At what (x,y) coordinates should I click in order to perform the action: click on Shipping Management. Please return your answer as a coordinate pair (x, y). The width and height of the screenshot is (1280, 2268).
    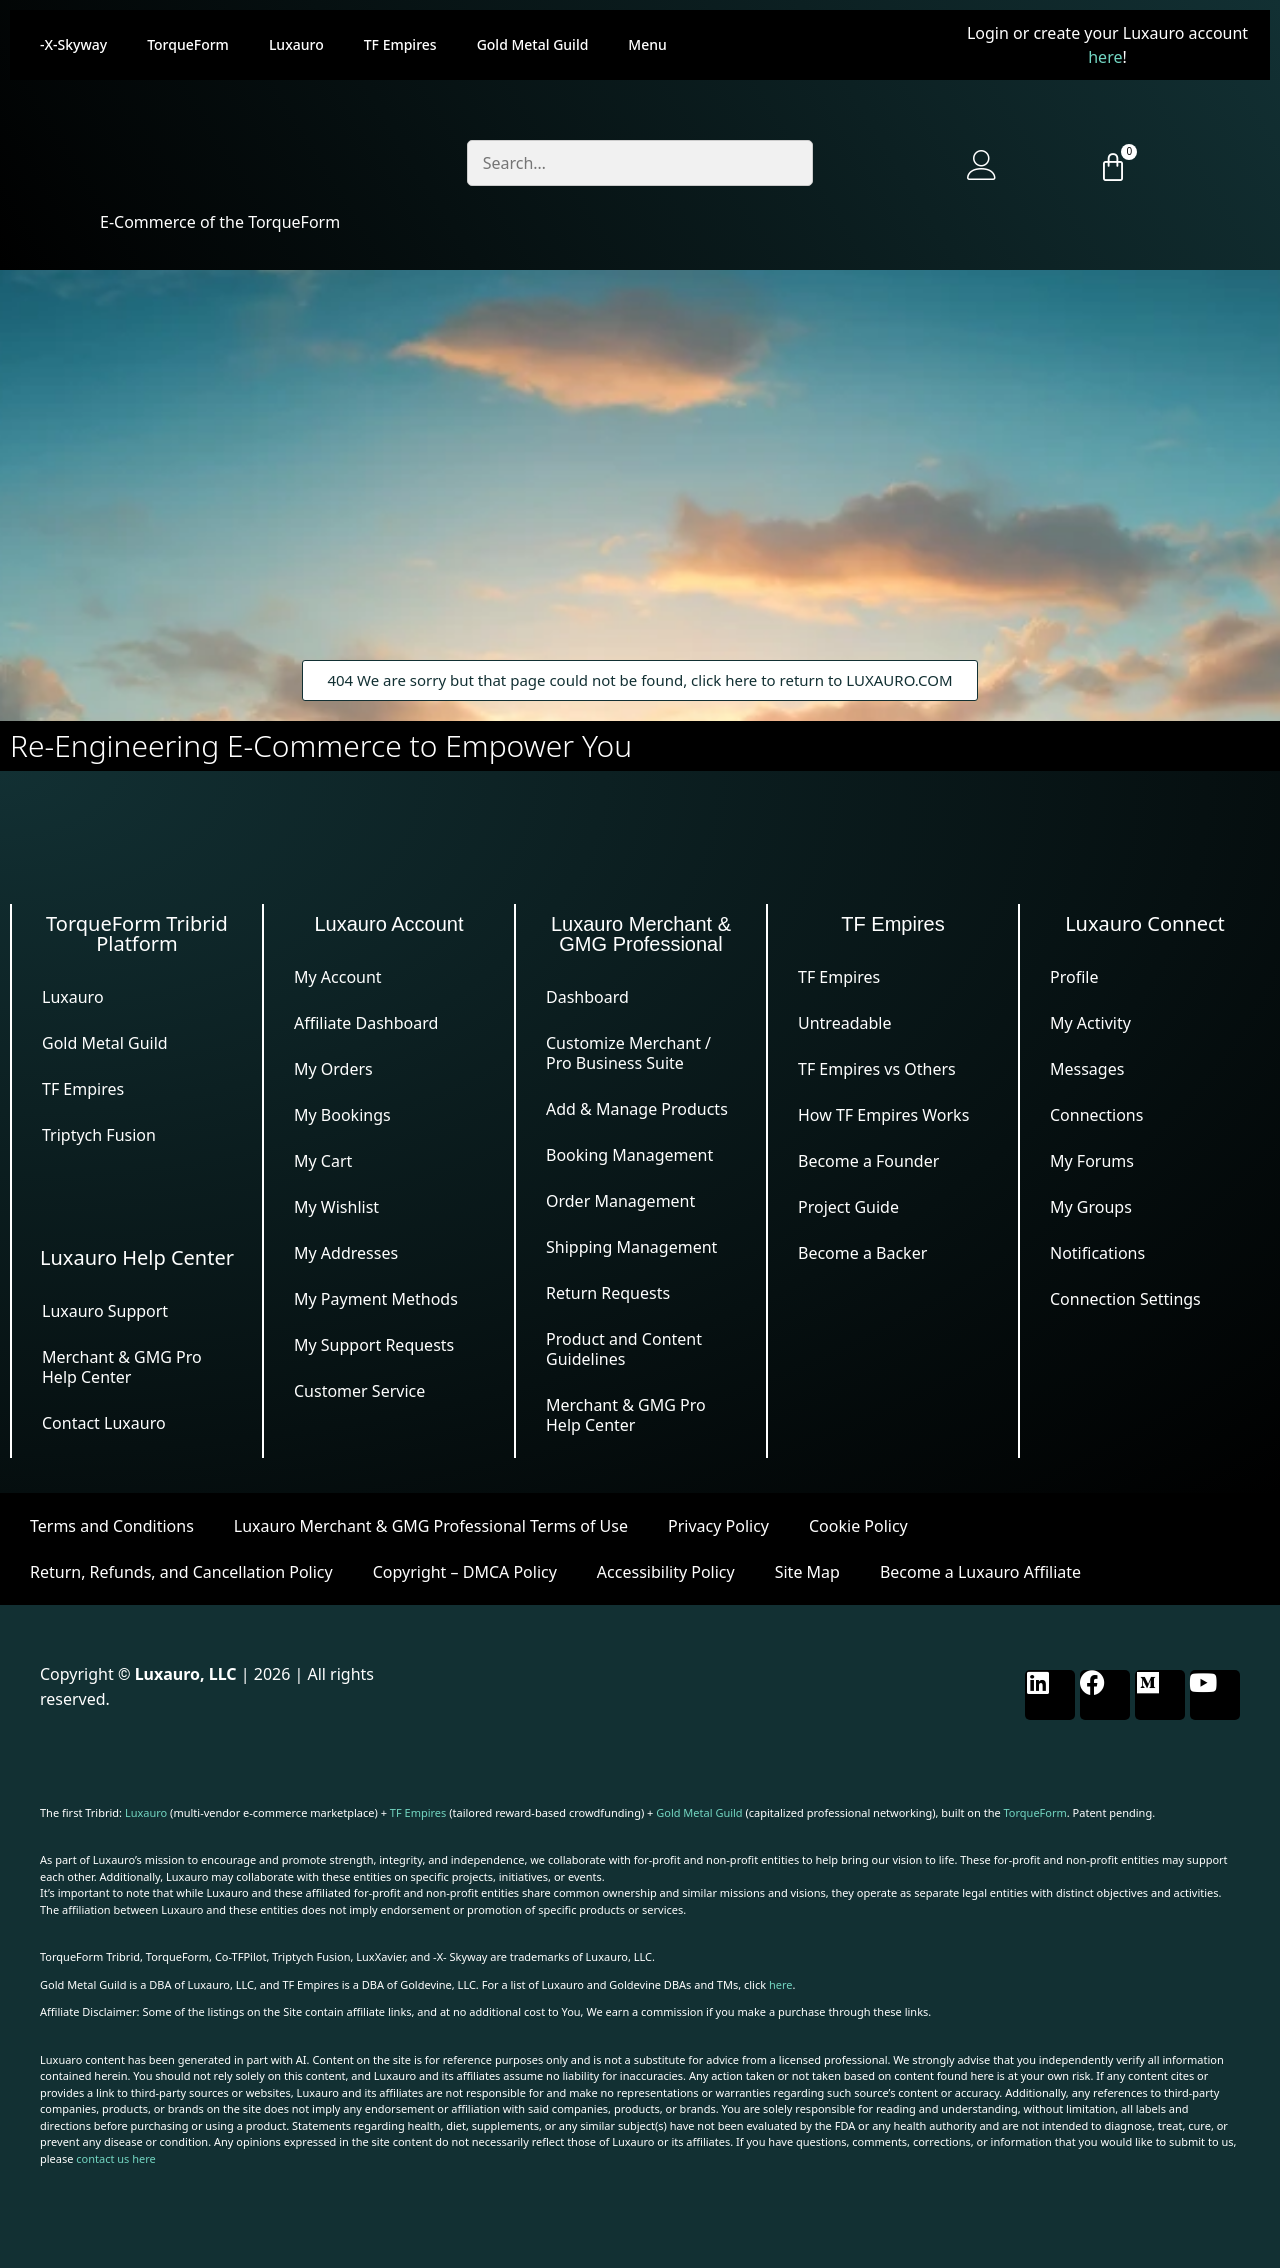
    Looking at the image, I should click on (631, 1247).